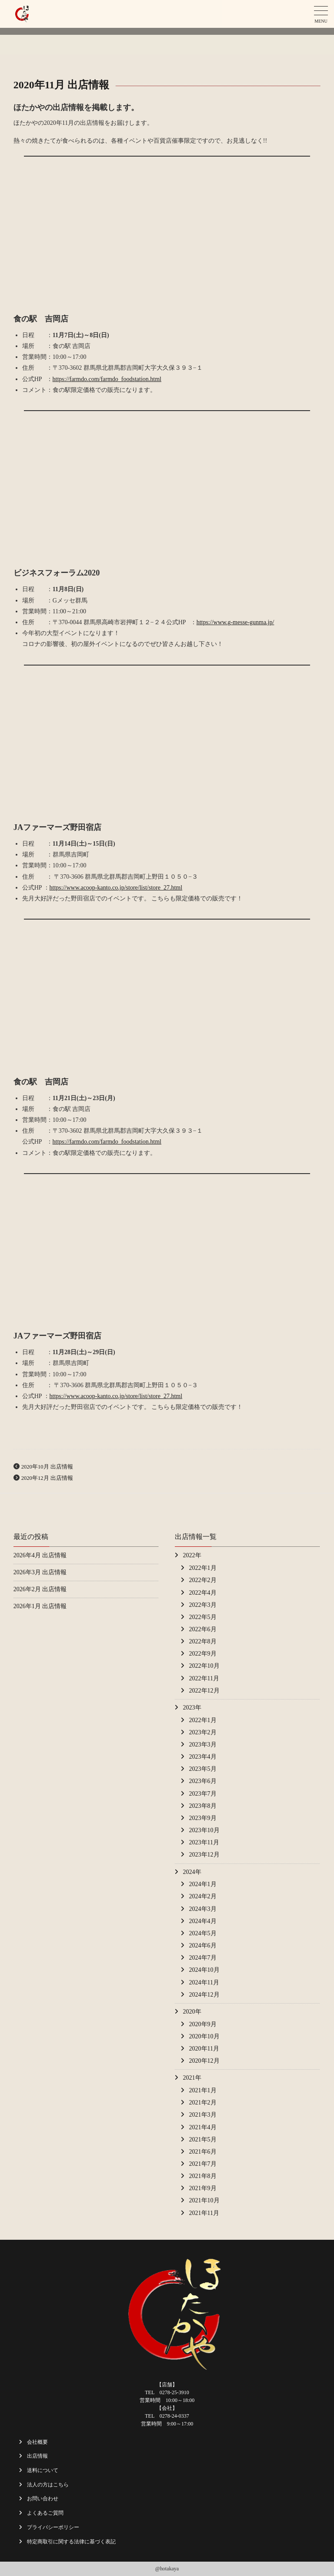  I want to click on 2020年10月 出店情報, so click(47, 1467).